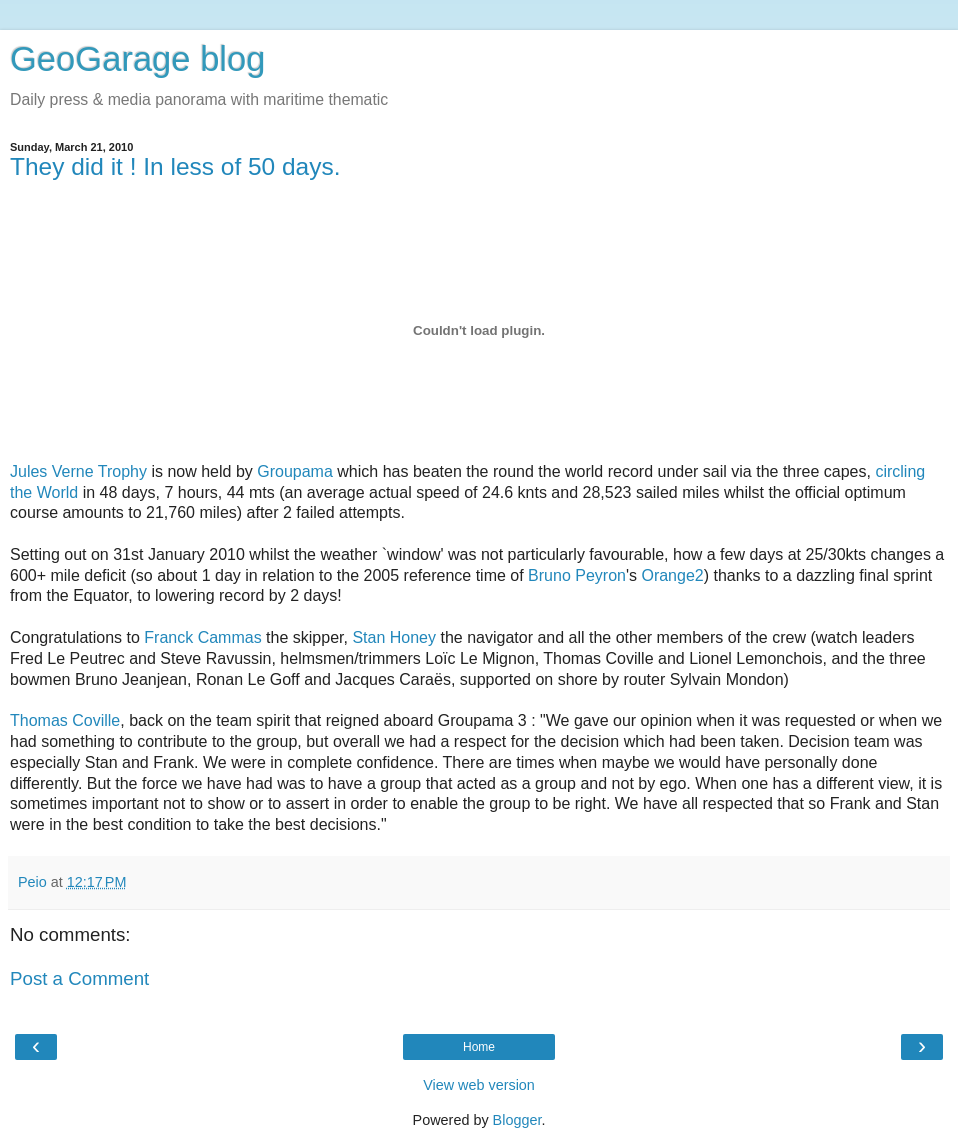 Image resolution: width=958 pixels, height=1140 pixels. Describe the element at coordinates (137, 59) in the screenshot. I see `GeoGarage blog` at that location.